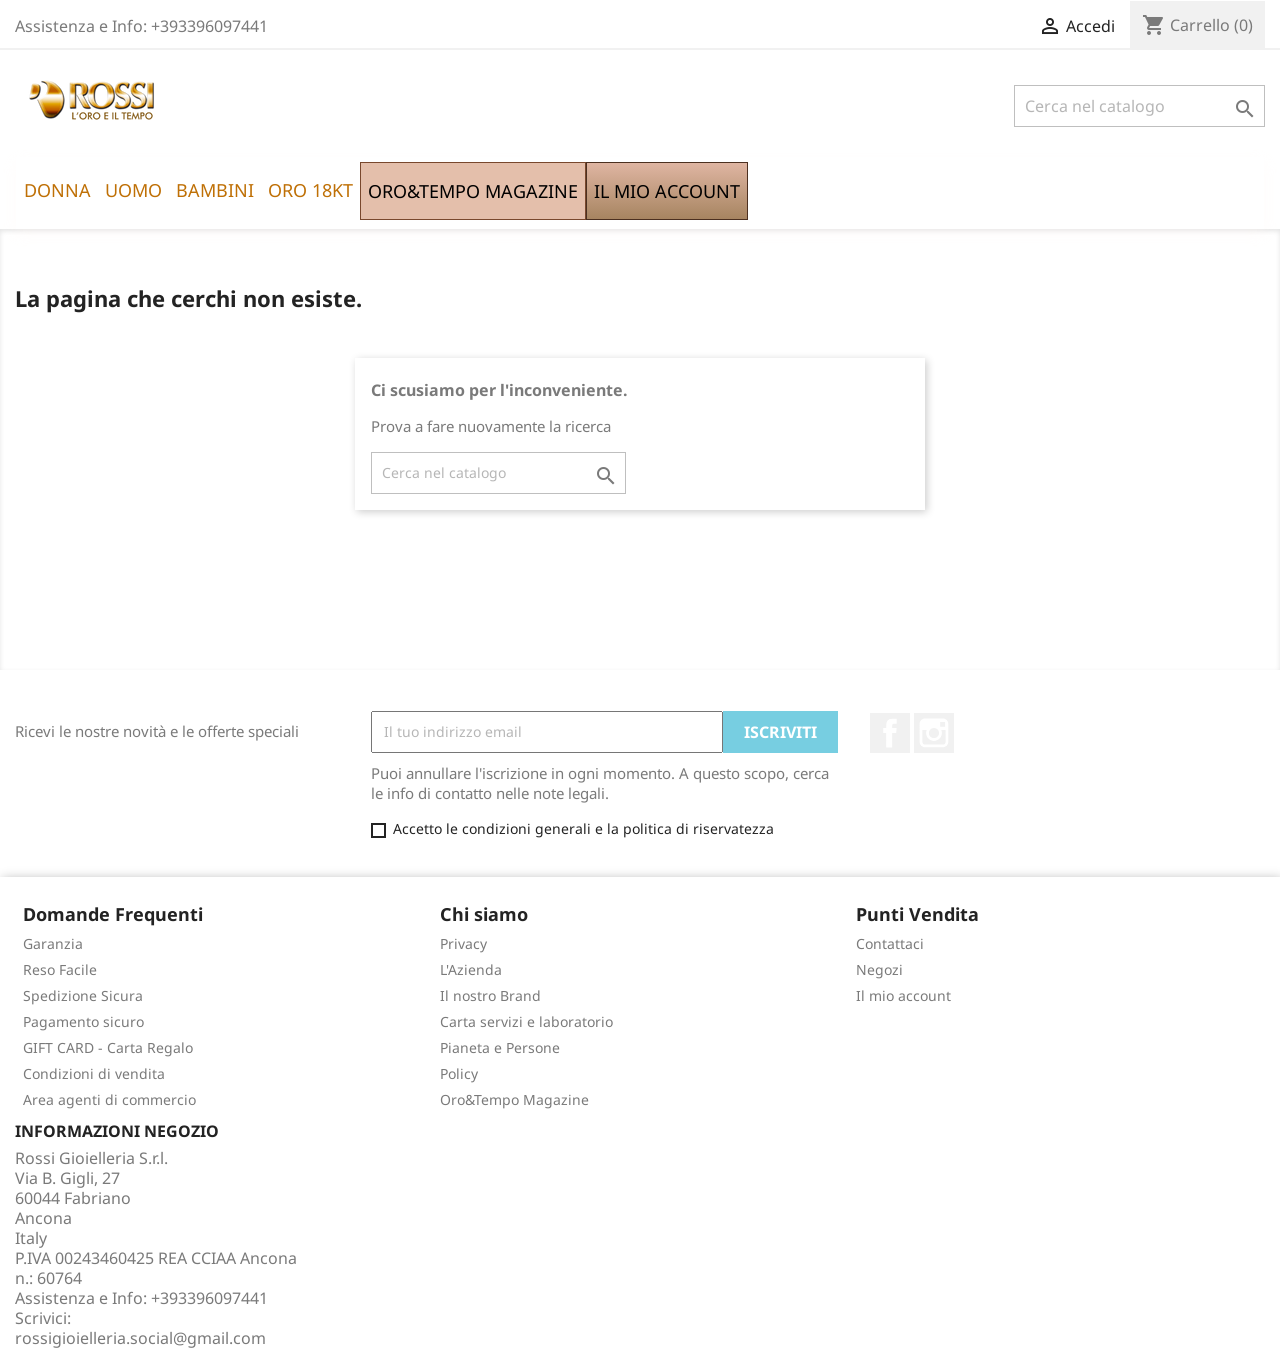 The width and height of the screenshot is (1280, 1365). Describe the element at coordinates (83, 1021) in the screenshot. I see `Pagamento sicuro` at that location.